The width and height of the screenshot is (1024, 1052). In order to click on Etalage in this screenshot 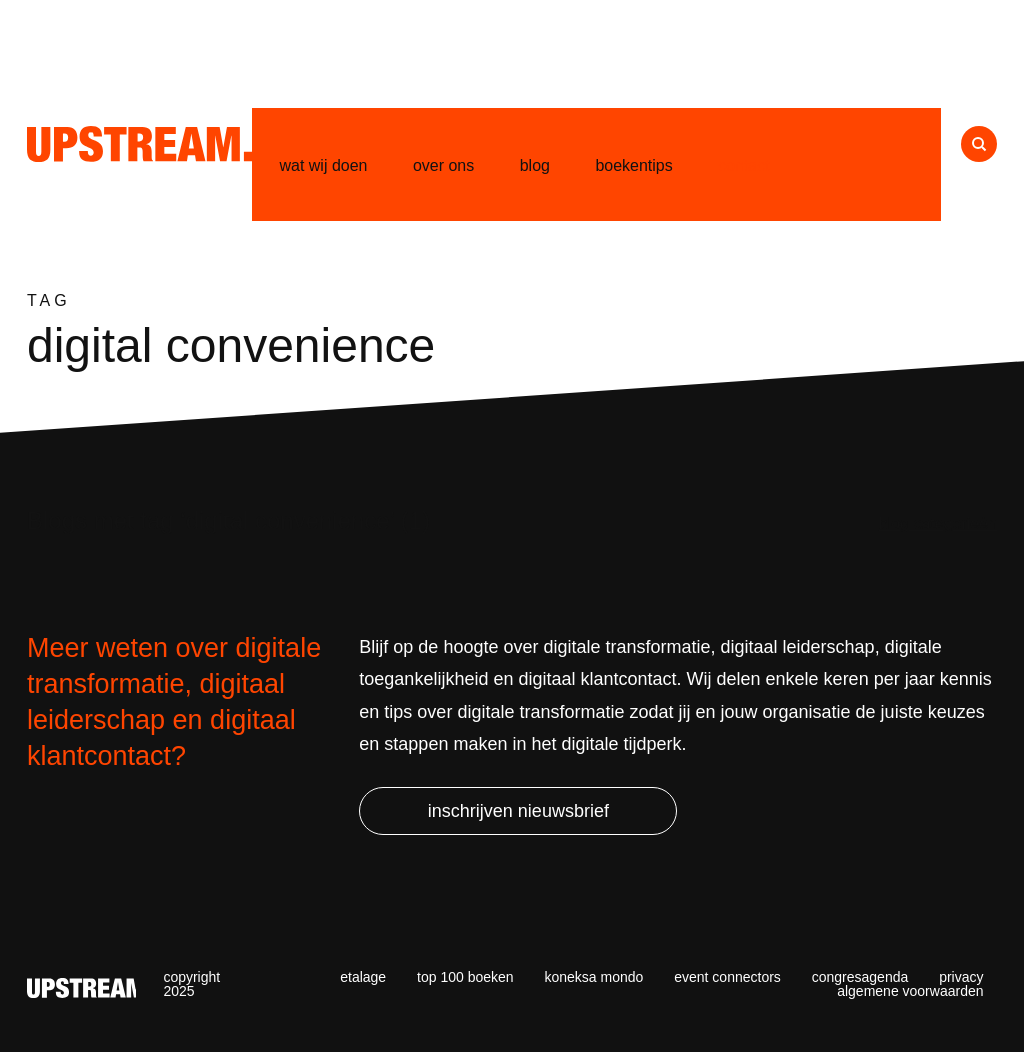, I will do `click(363, 977)`.